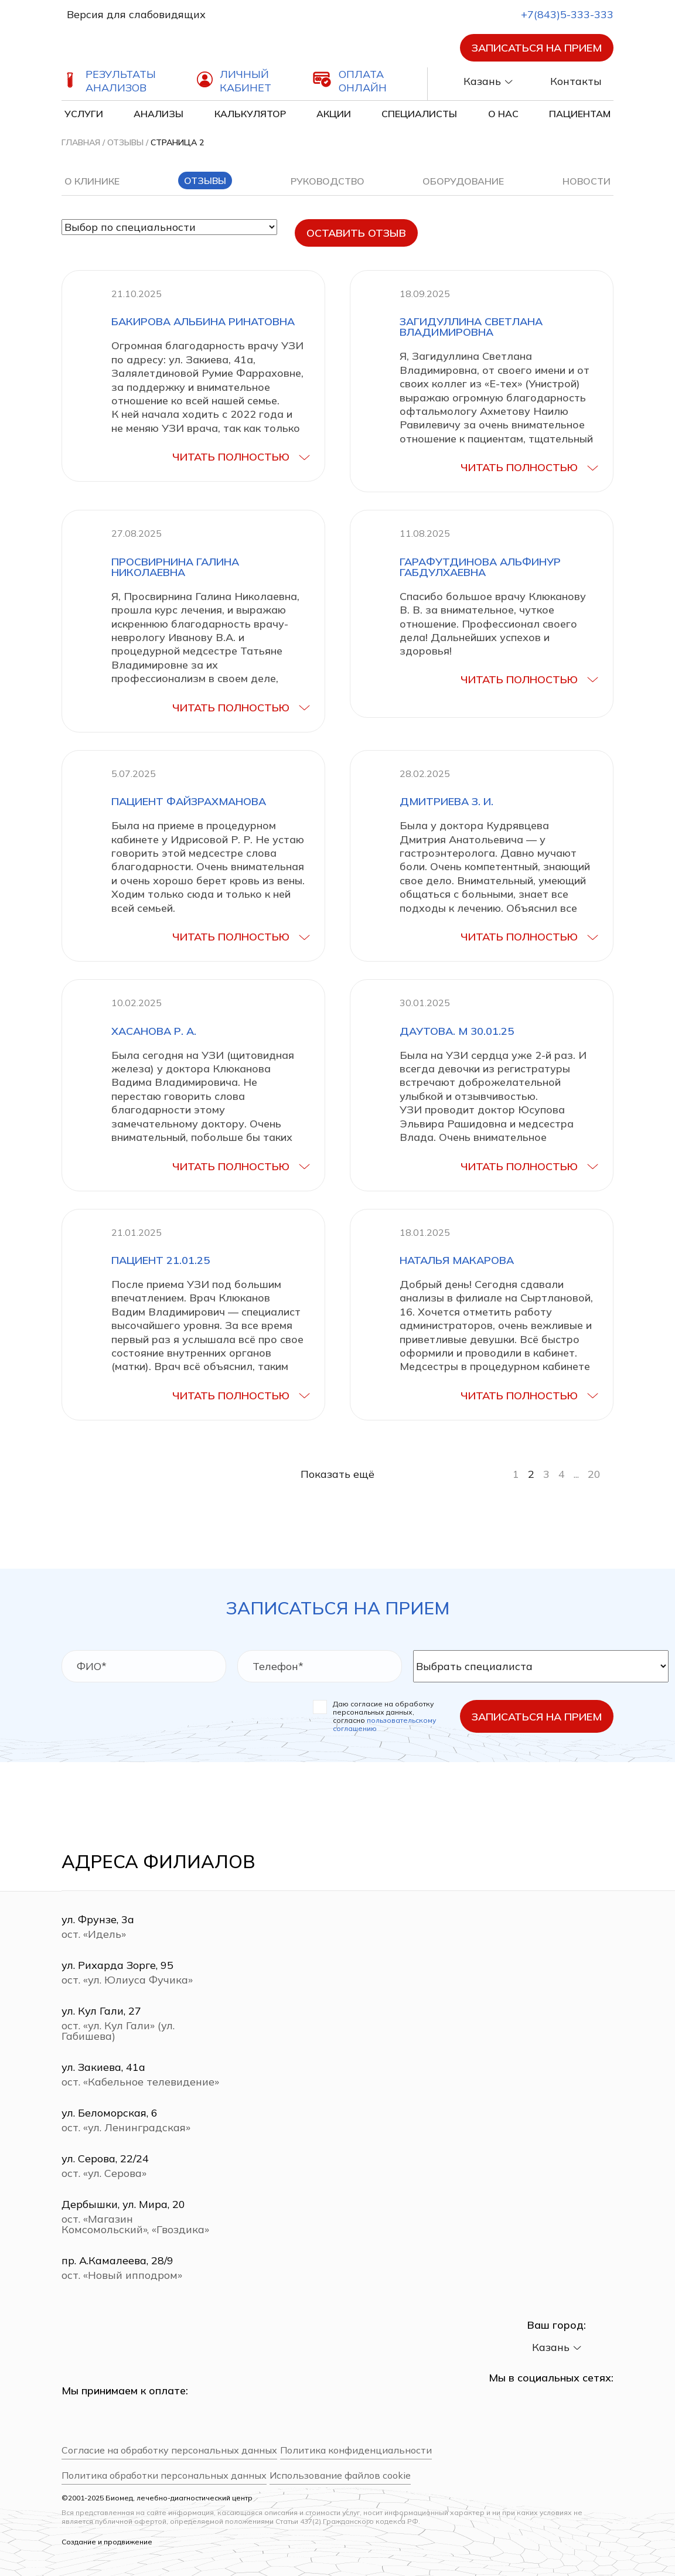 The image size is (675, 2576). I want to click on 20, so click(594, 1474).